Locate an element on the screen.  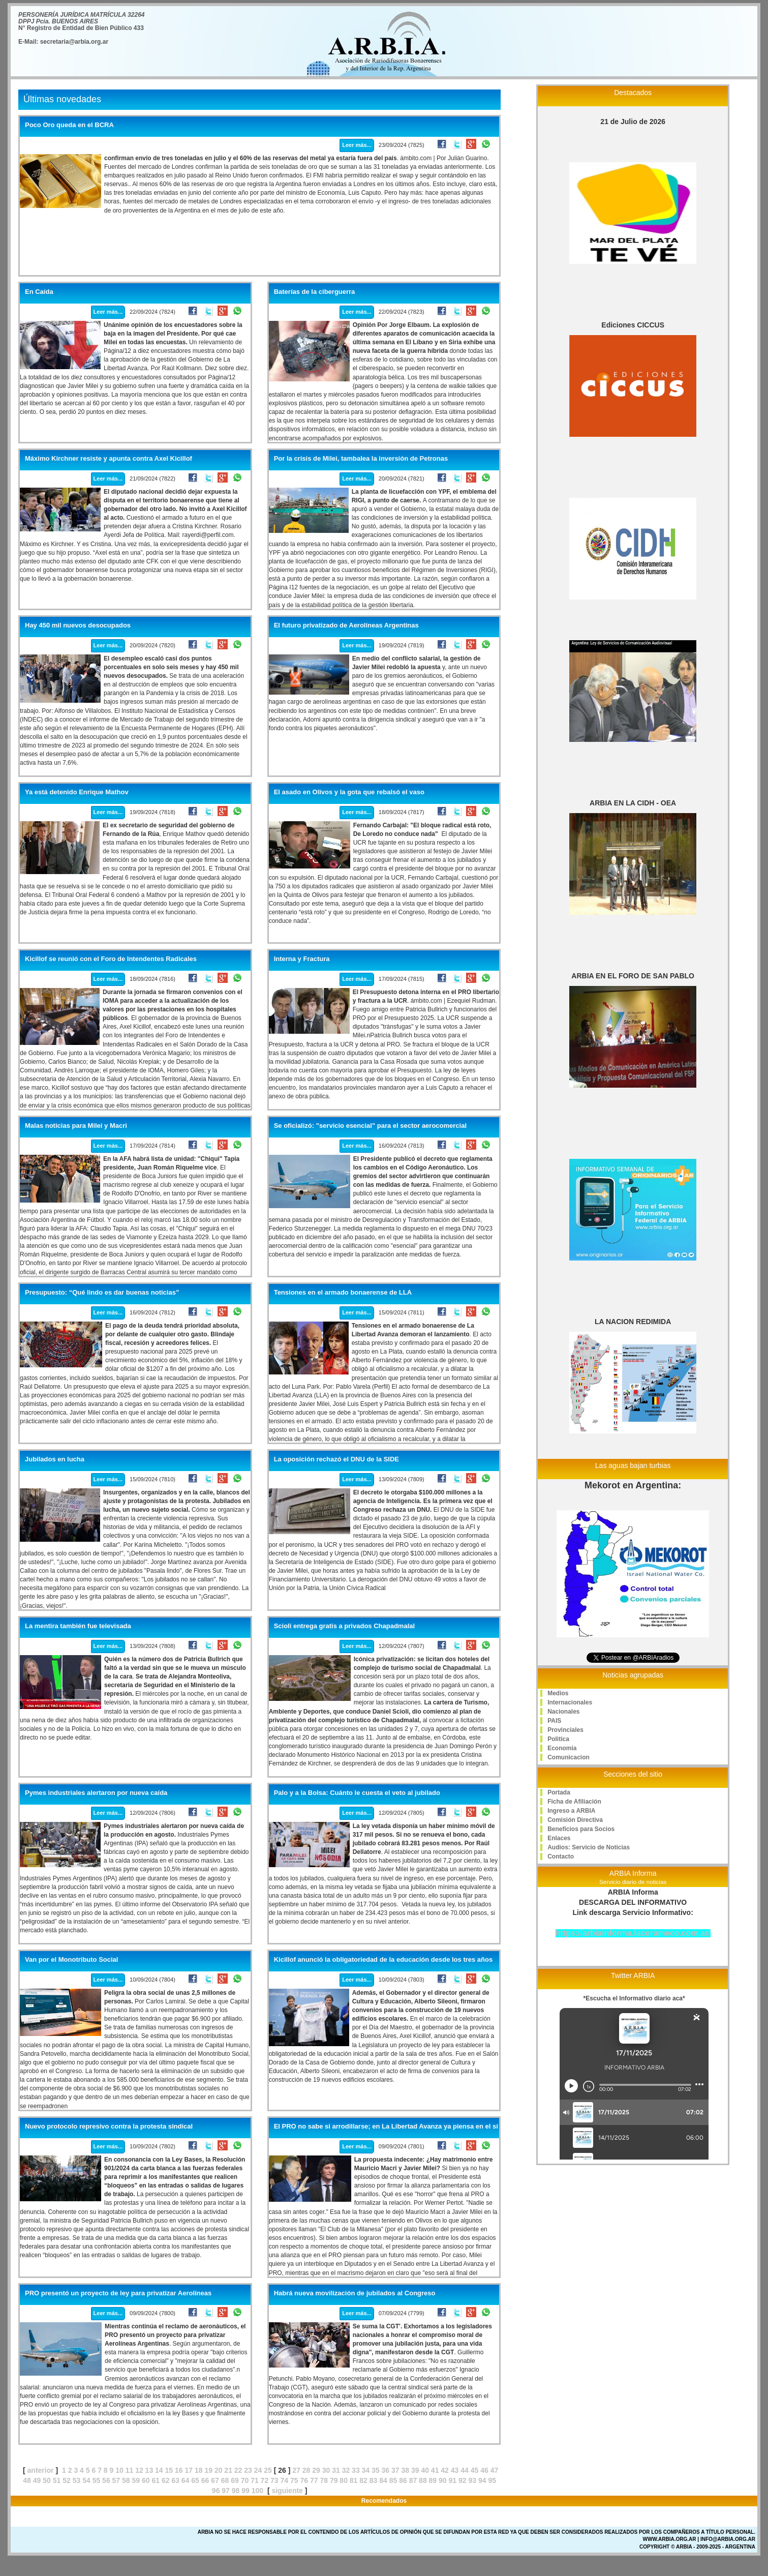
Leer más... is located at coordinates (356, 145).